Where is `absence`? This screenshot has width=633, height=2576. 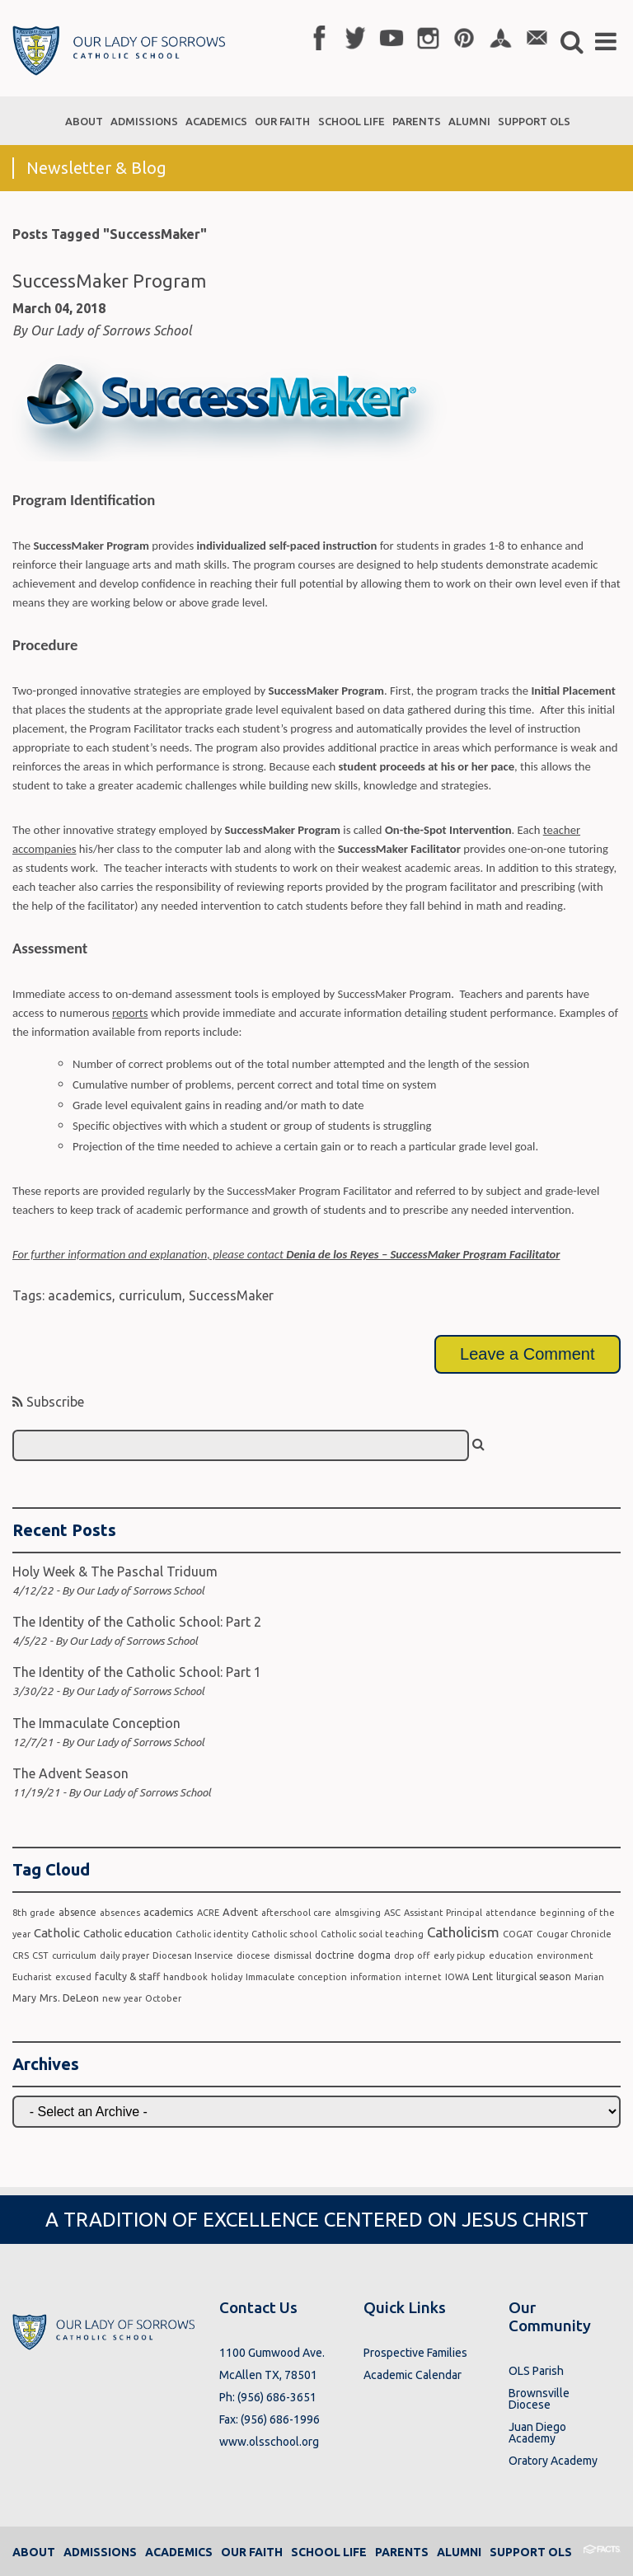 absence is located at coordinates (77, 1912).